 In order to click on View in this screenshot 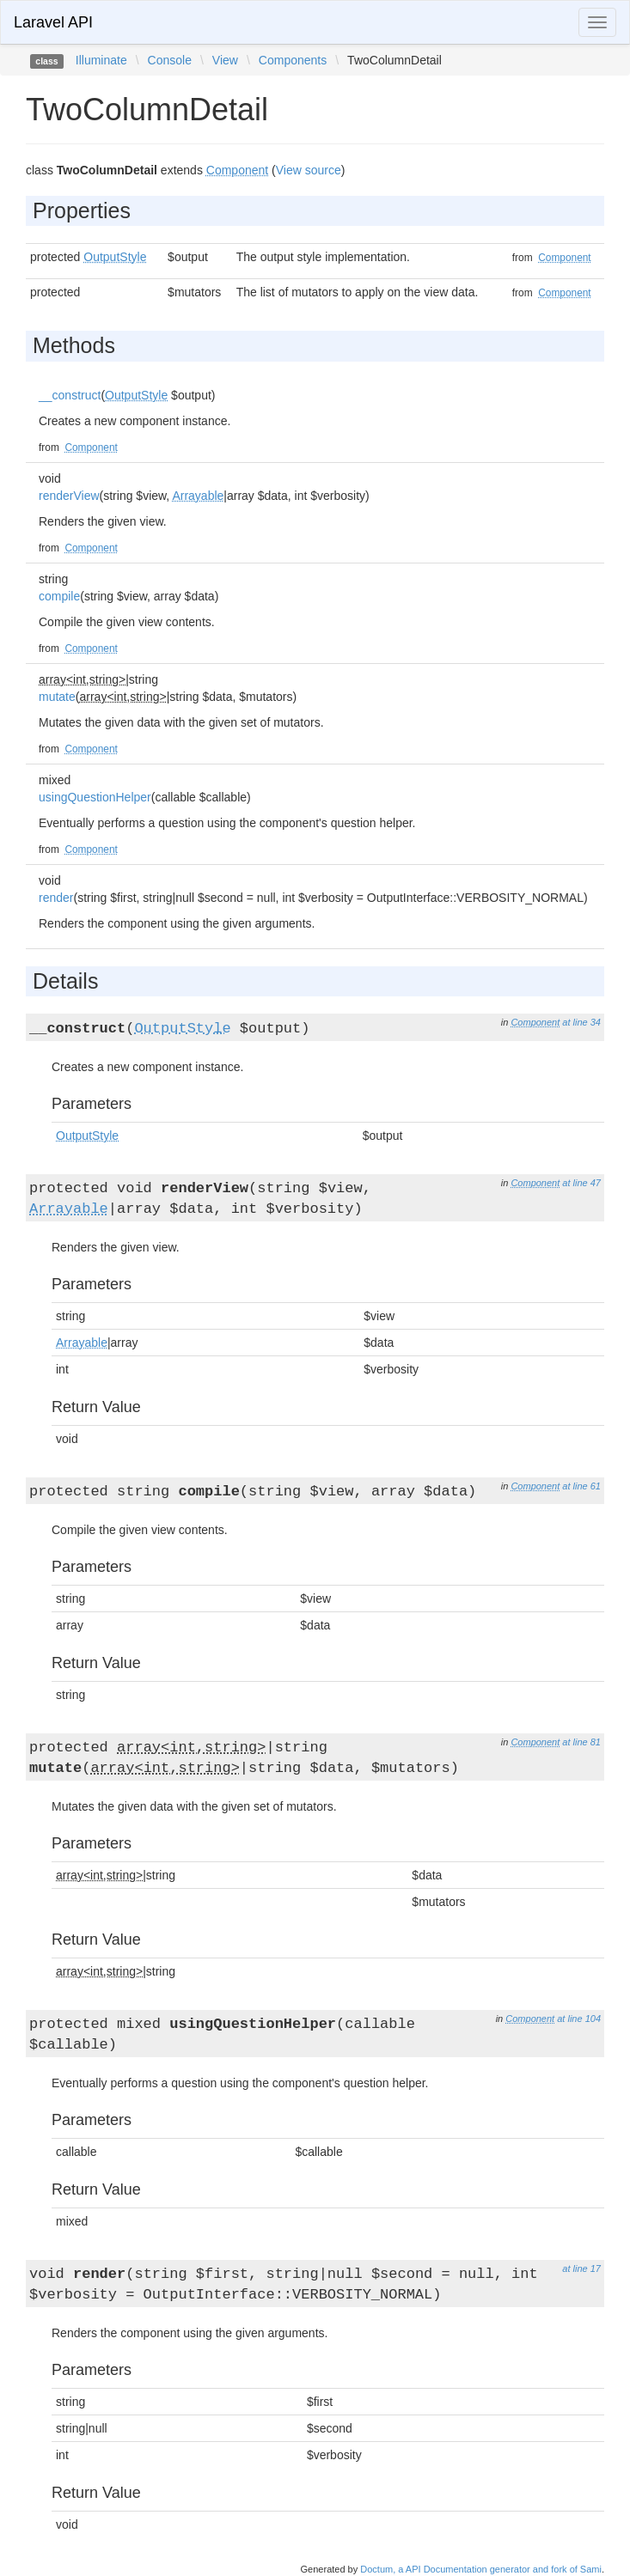, I will do `click(225, 60)`.